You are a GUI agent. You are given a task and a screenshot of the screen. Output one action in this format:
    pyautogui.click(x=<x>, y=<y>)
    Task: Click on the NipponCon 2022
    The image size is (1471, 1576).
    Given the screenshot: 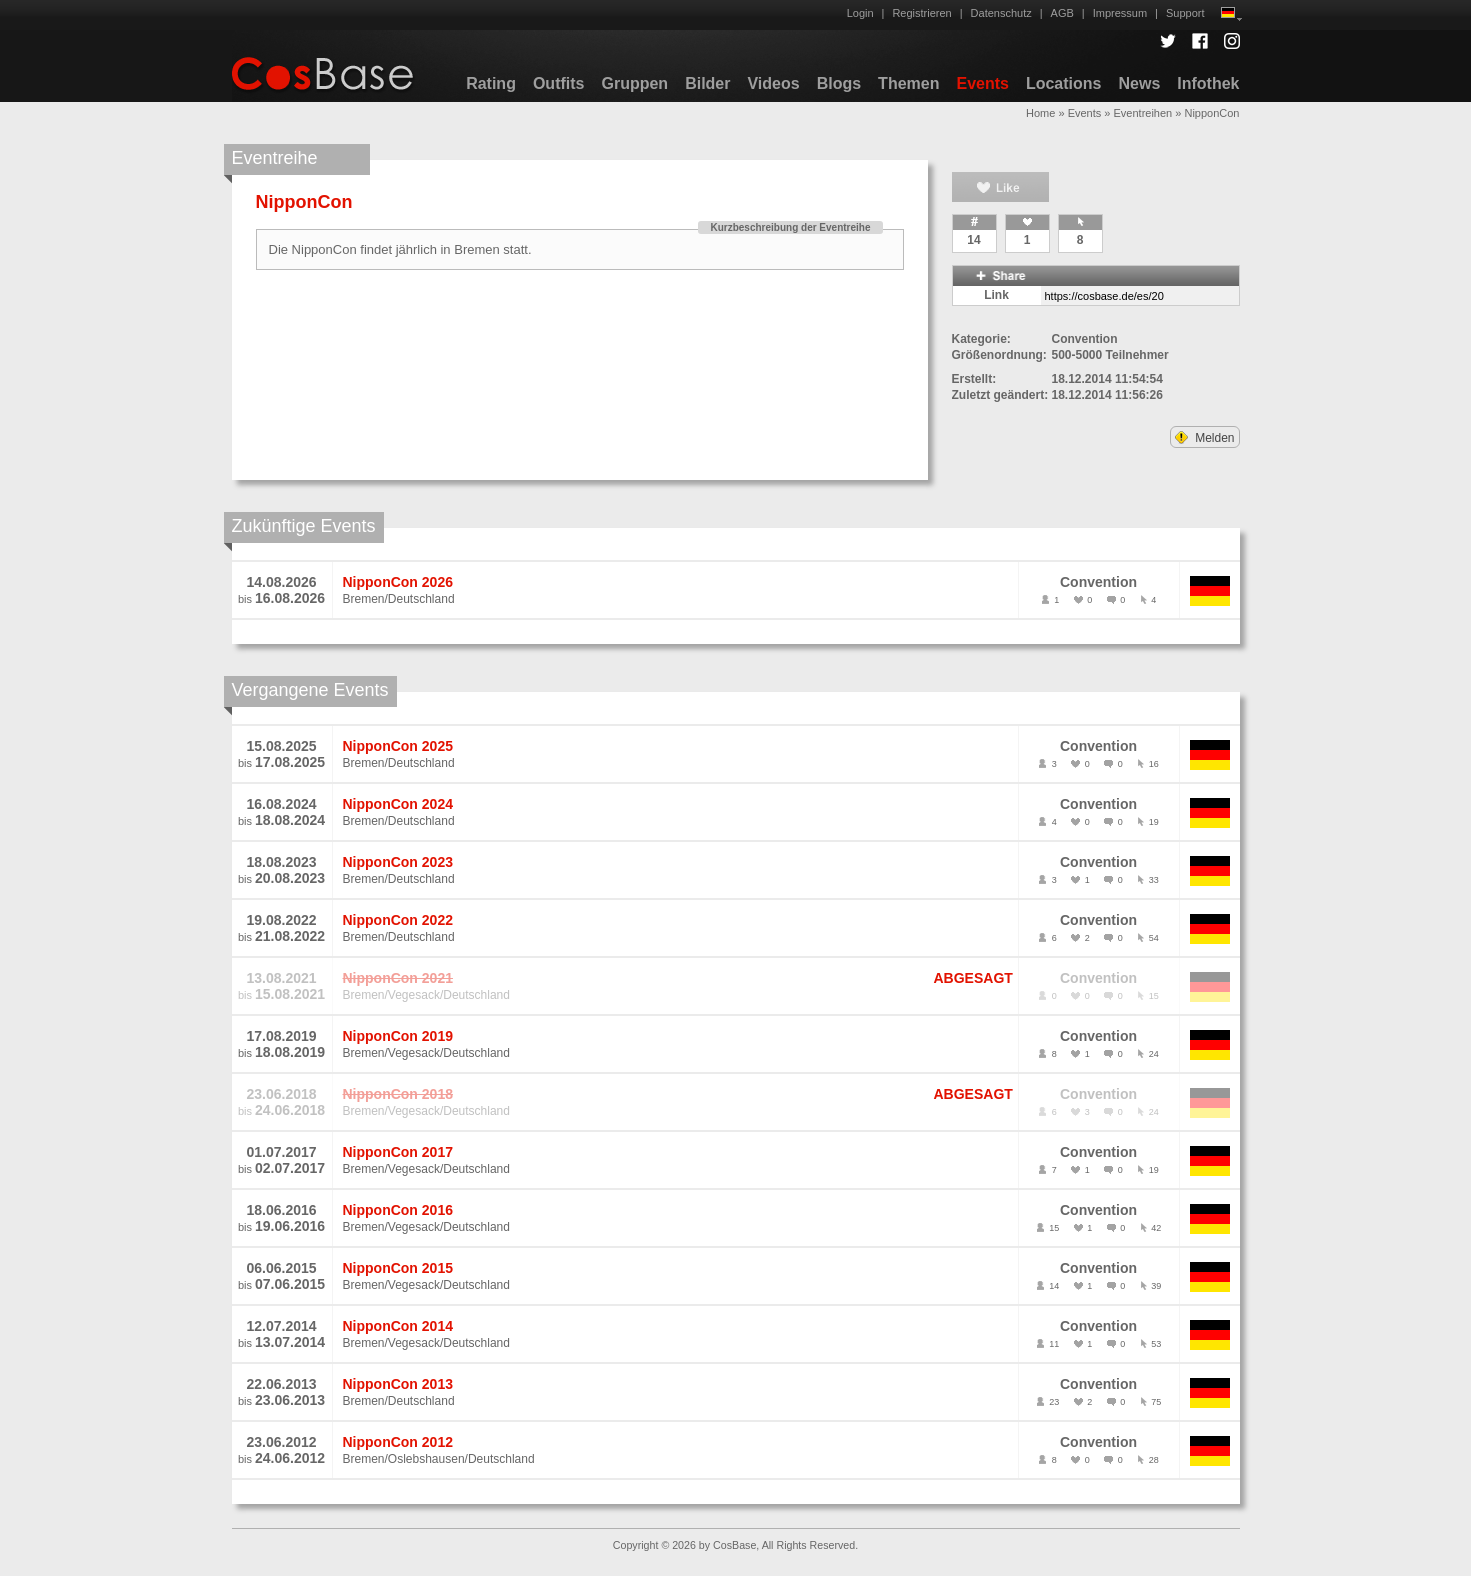 What is the action you would take?
    pyautogui.click(x=398, y=920)
    